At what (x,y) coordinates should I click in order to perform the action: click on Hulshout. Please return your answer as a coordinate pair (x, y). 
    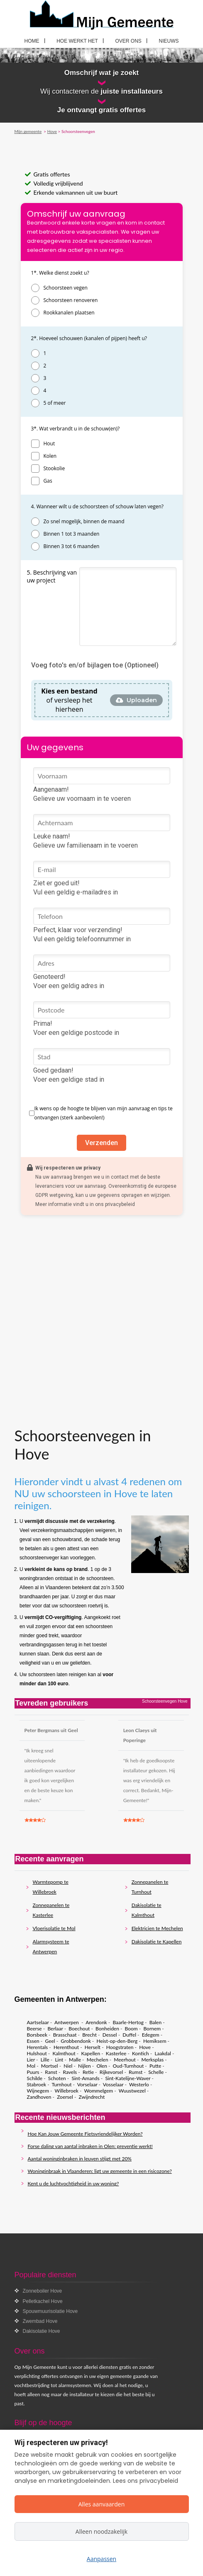
    Looking at the image, I should click on (37, 2053).